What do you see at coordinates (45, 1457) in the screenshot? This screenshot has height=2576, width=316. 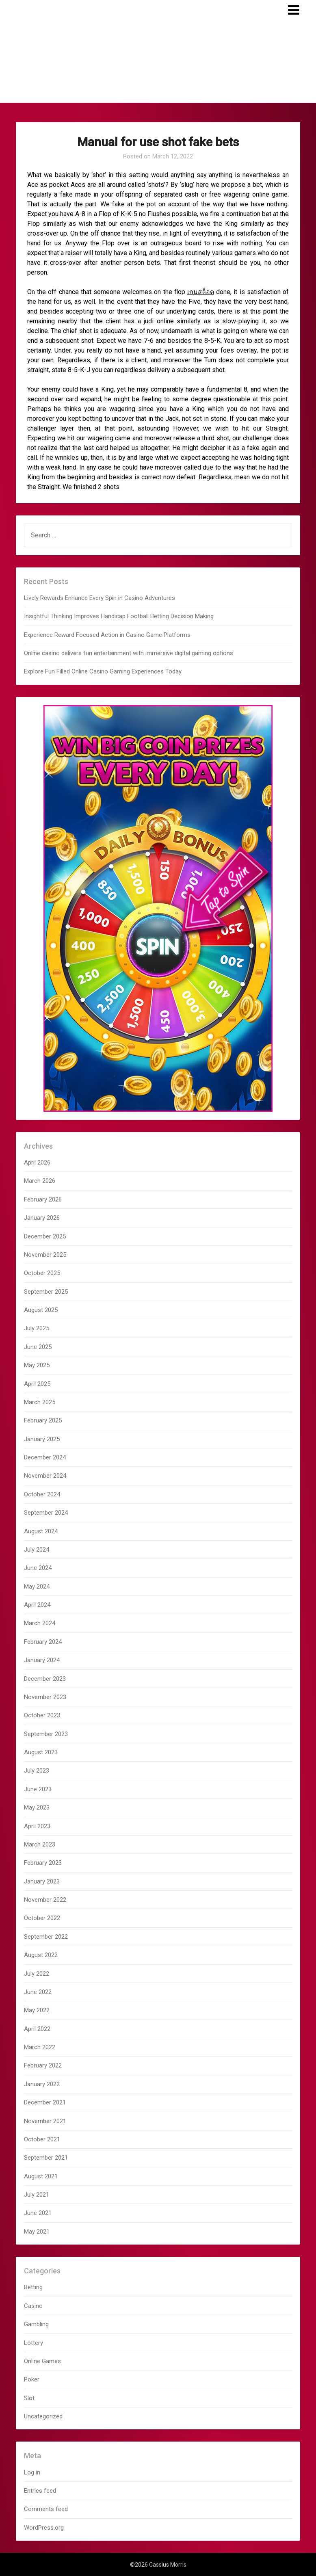 I see `December 2024` at bounding box center [45, 1457].